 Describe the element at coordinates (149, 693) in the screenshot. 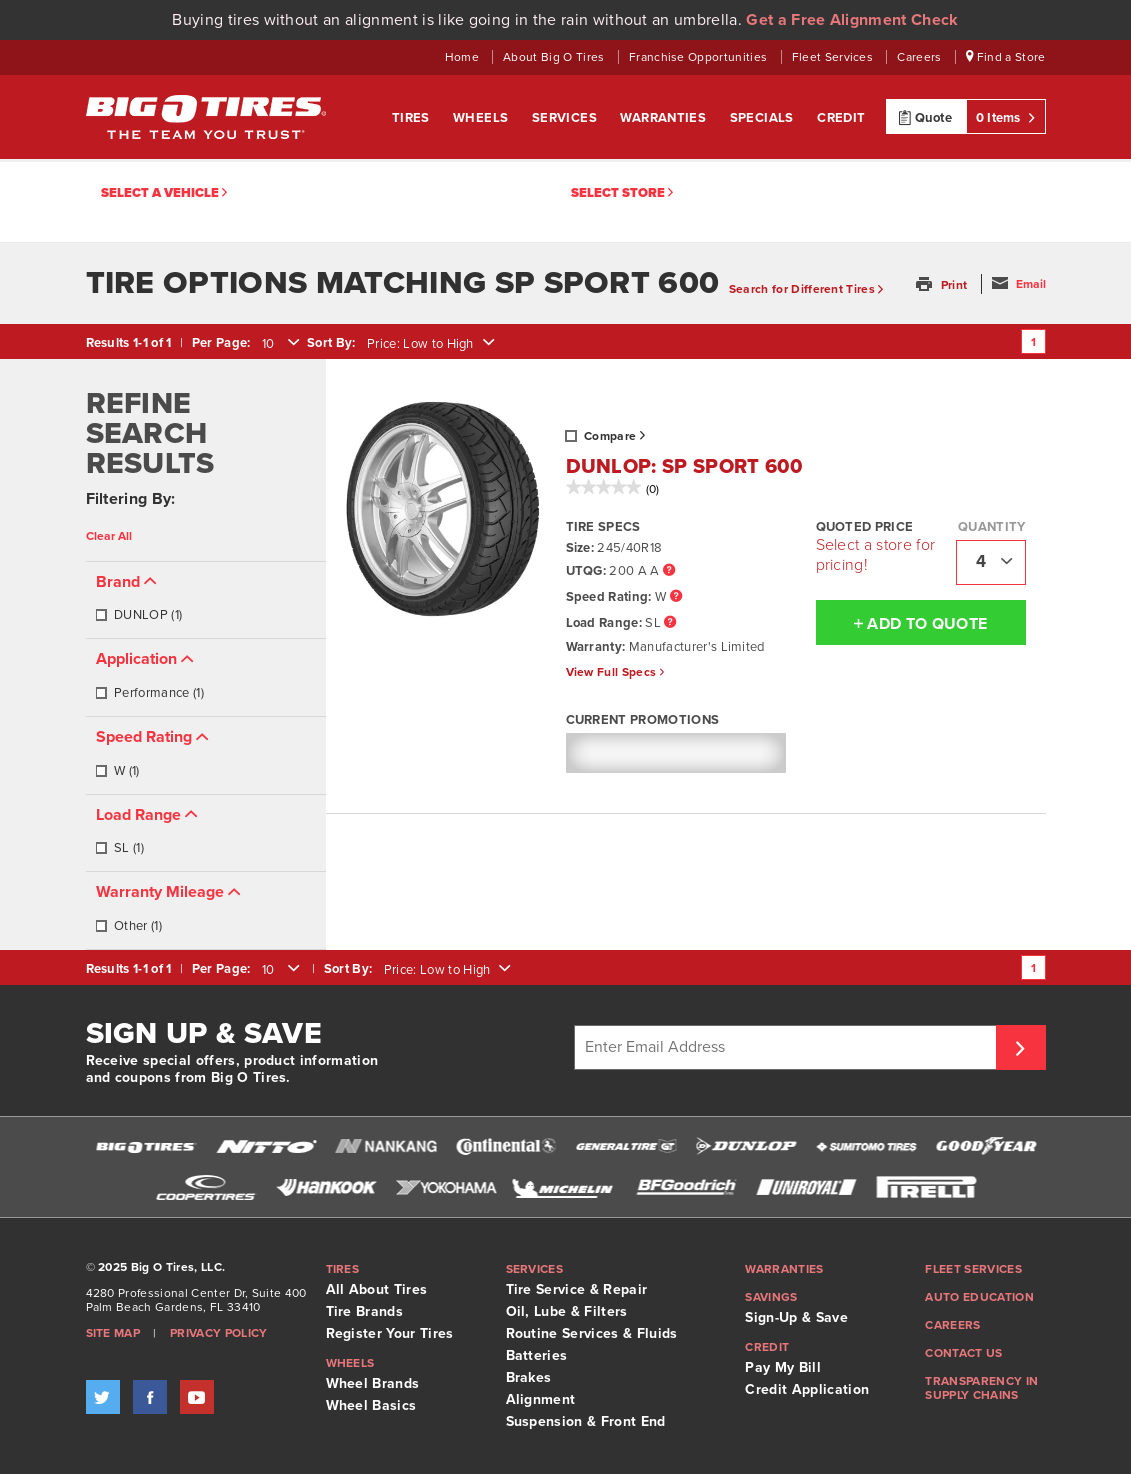

I see `Performance (1)` at that location.